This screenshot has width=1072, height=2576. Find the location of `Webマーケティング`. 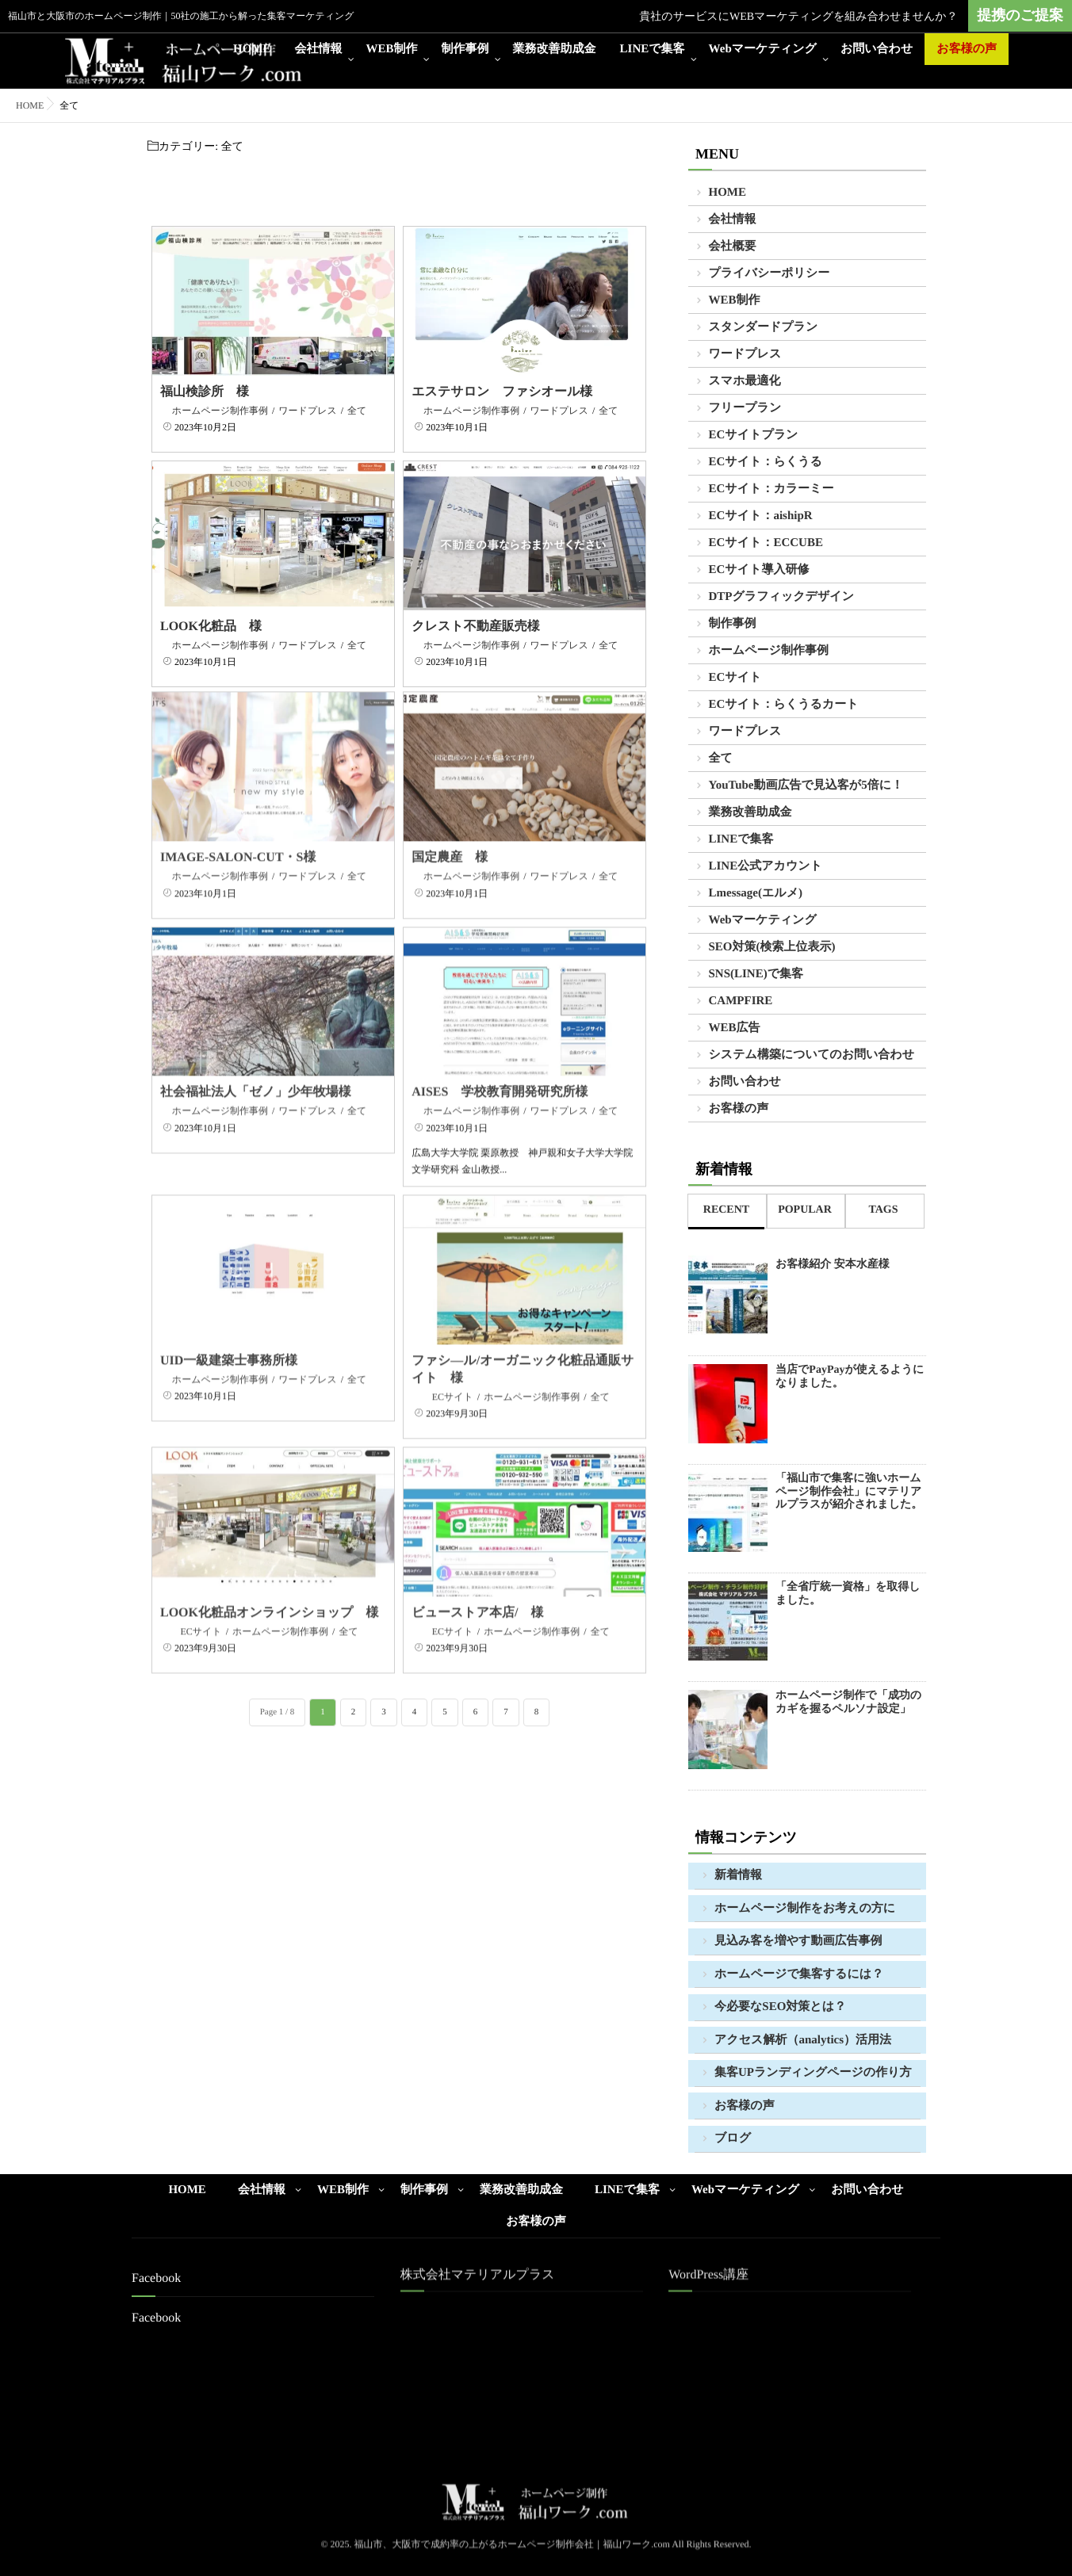

Webマーケティング is located at coordinates (763, 49).